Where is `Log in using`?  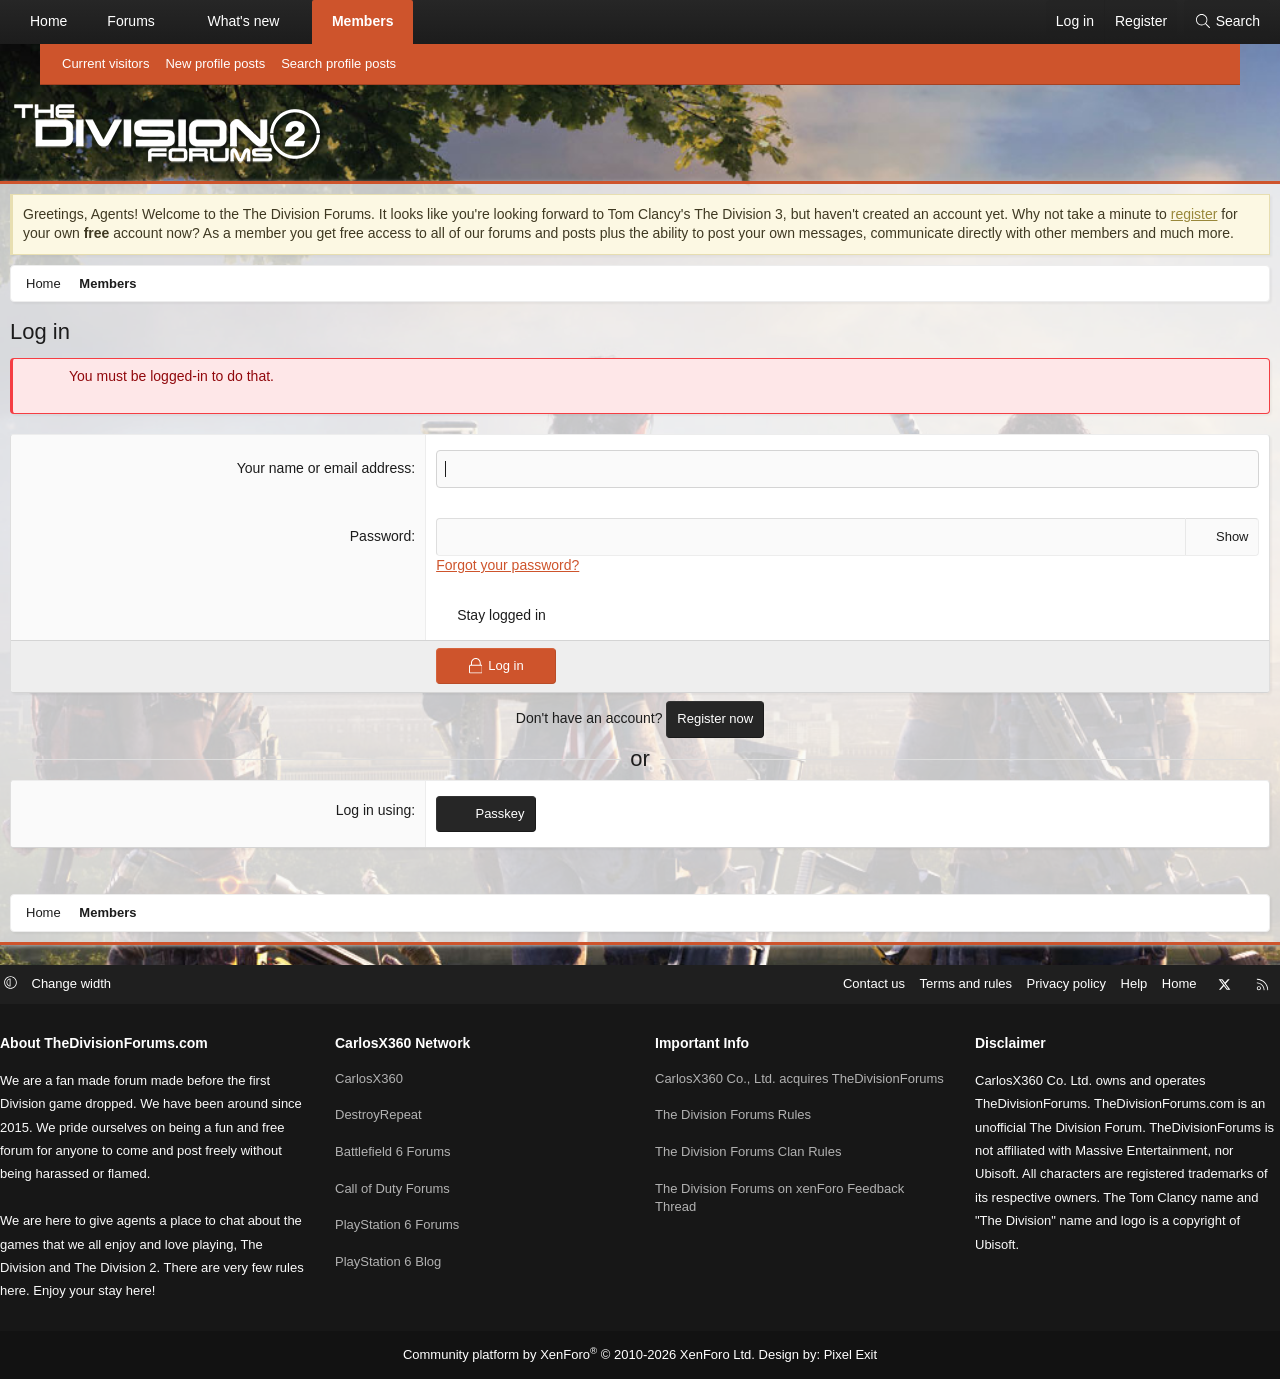
Log in using is located at coordinates (389, 834).